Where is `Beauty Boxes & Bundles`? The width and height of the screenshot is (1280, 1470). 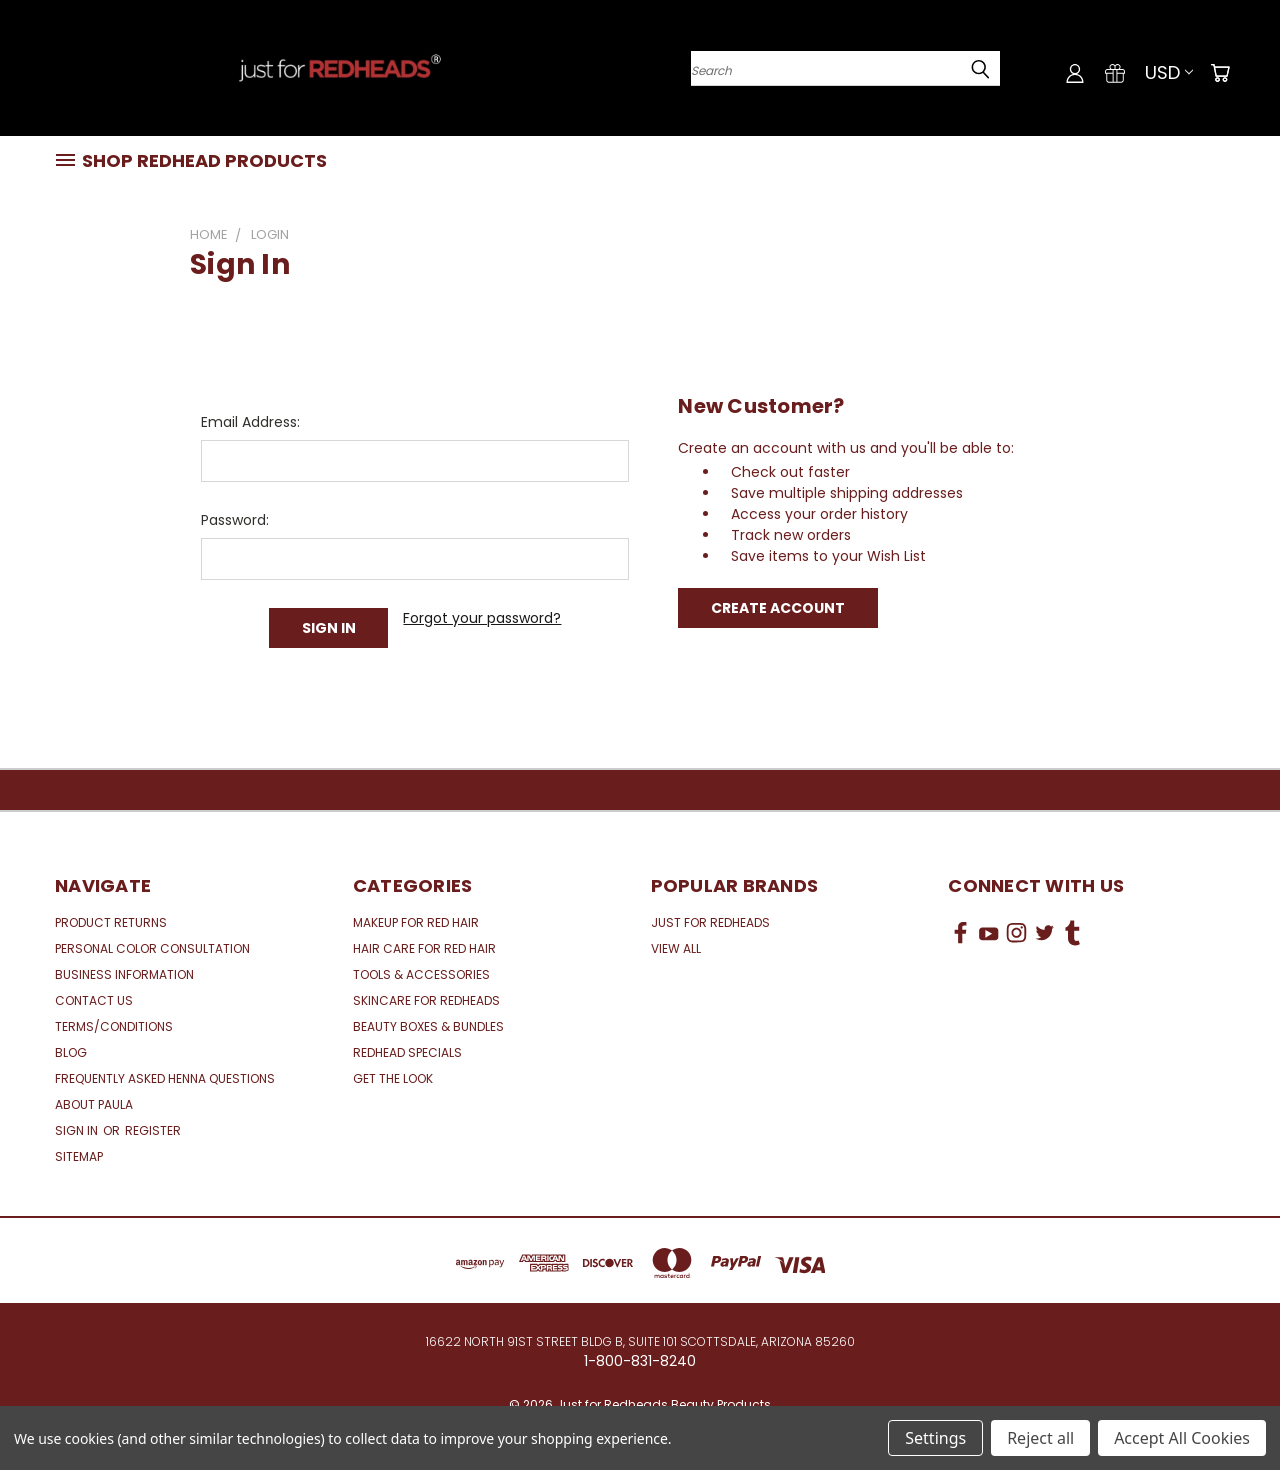
Beauty Boxes & Bundles is located at coordinates (428, 1026).